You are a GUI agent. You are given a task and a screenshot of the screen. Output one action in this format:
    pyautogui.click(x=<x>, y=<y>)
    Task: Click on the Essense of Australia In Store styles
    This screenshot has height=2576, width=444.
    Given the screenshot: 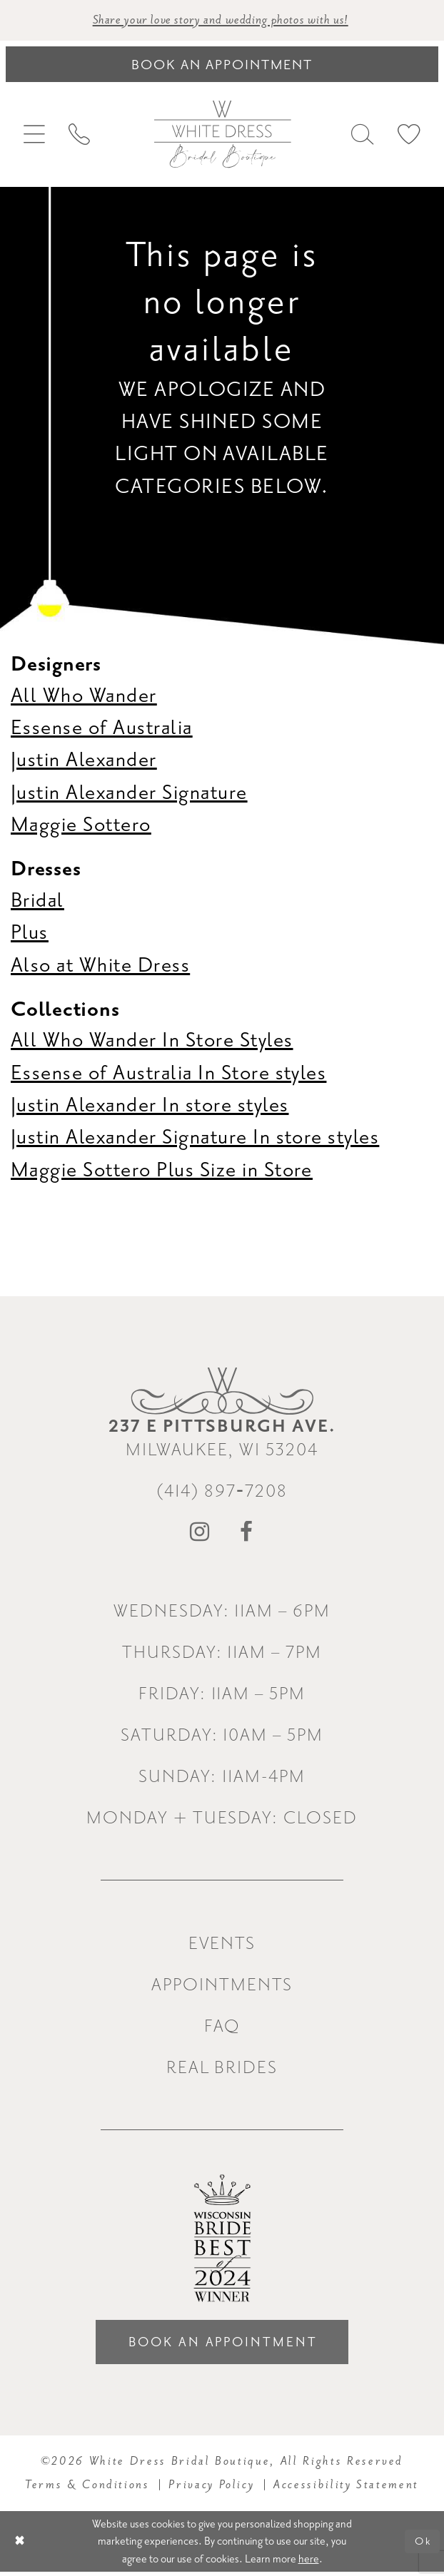 What is the action you would take?
    pyautogui.click(x=168, y=1073)
    